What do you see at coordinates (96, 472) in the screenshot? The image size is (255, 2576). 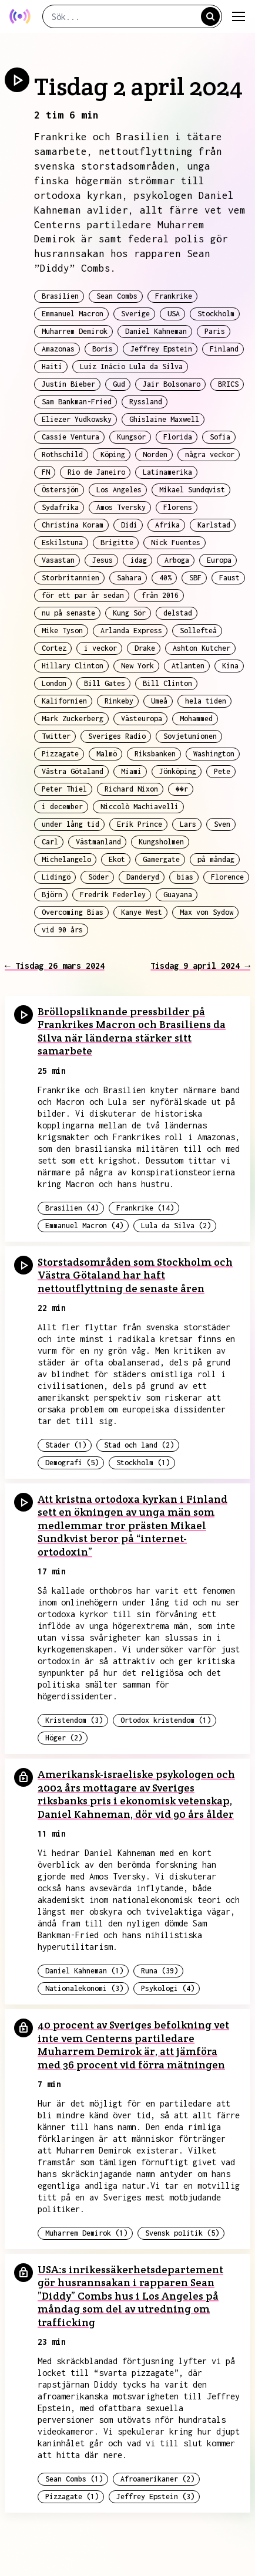 I see `Rio de Janeiro` at bounding box center [96, 472].